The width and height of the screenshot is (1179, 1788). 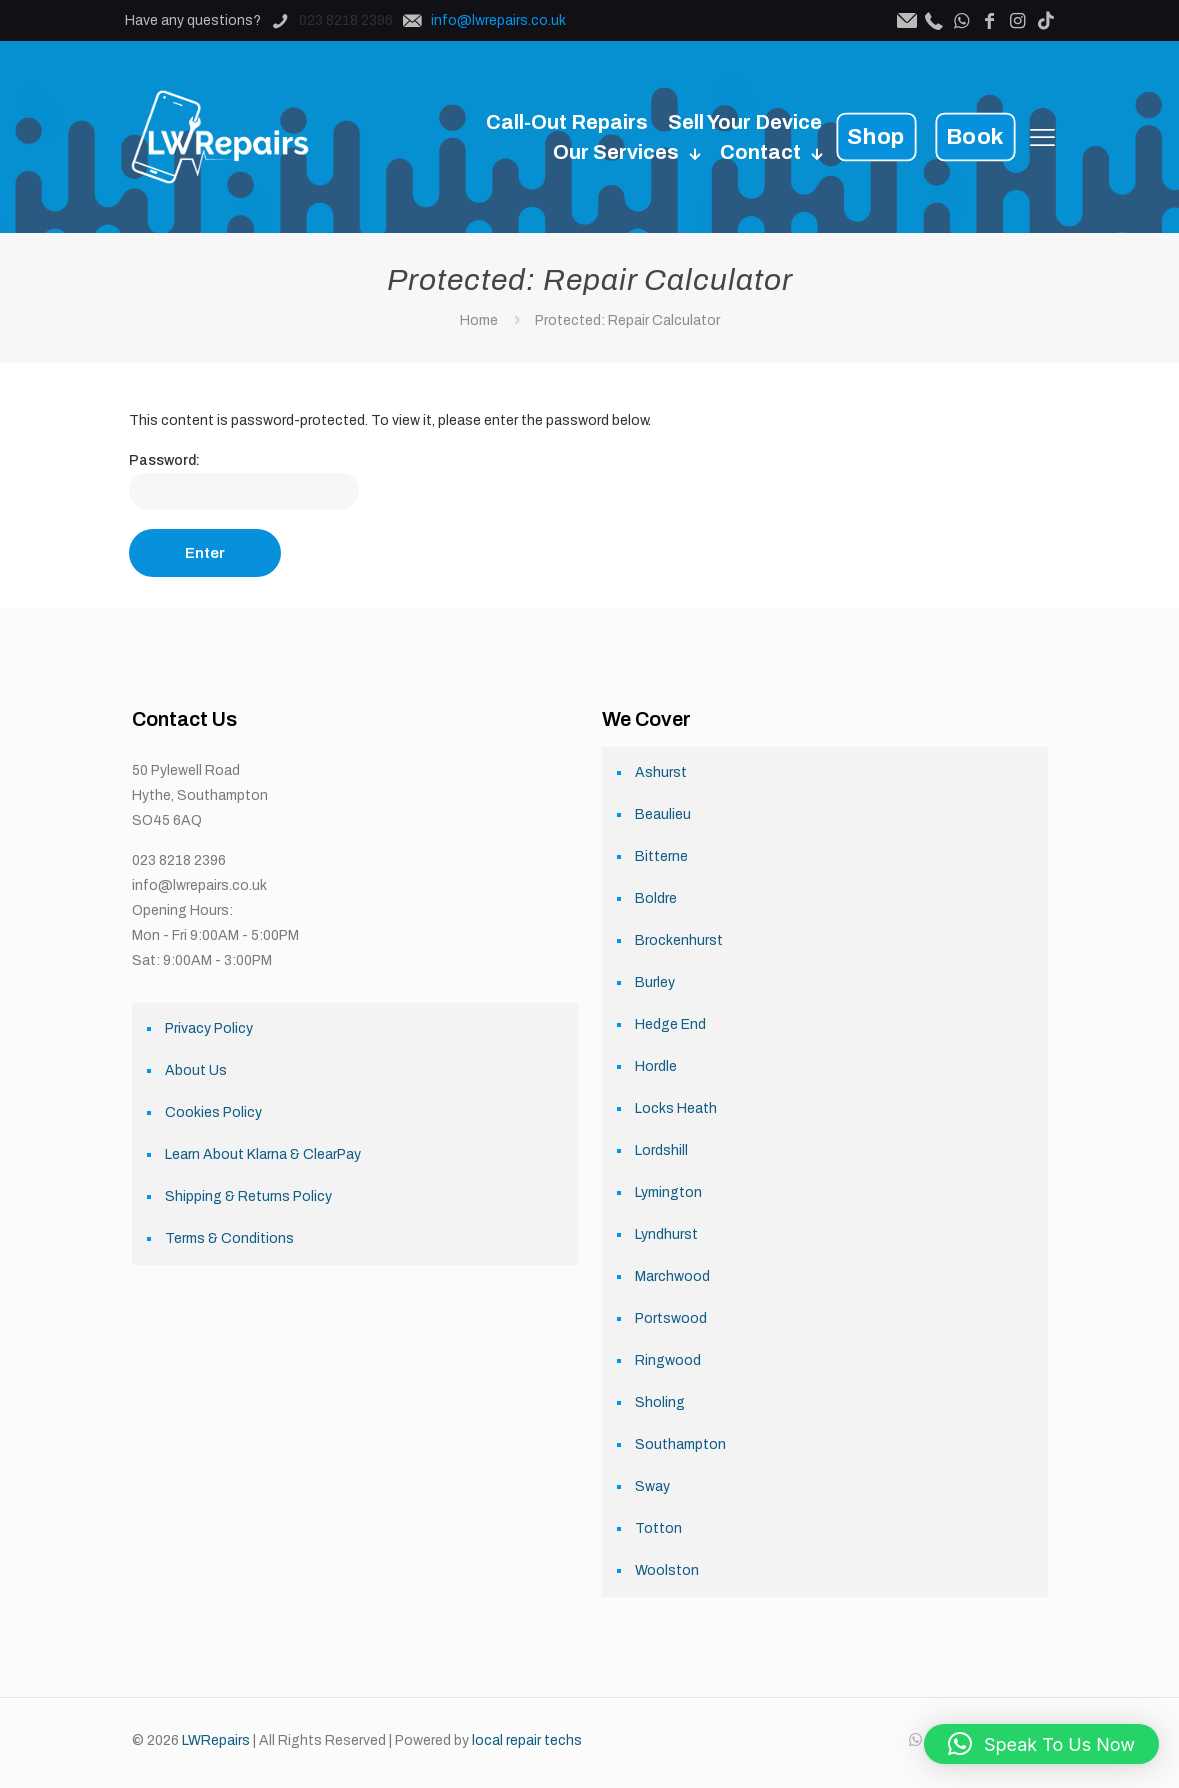 I want to click on Lymington, so click(x=668, y=1192).